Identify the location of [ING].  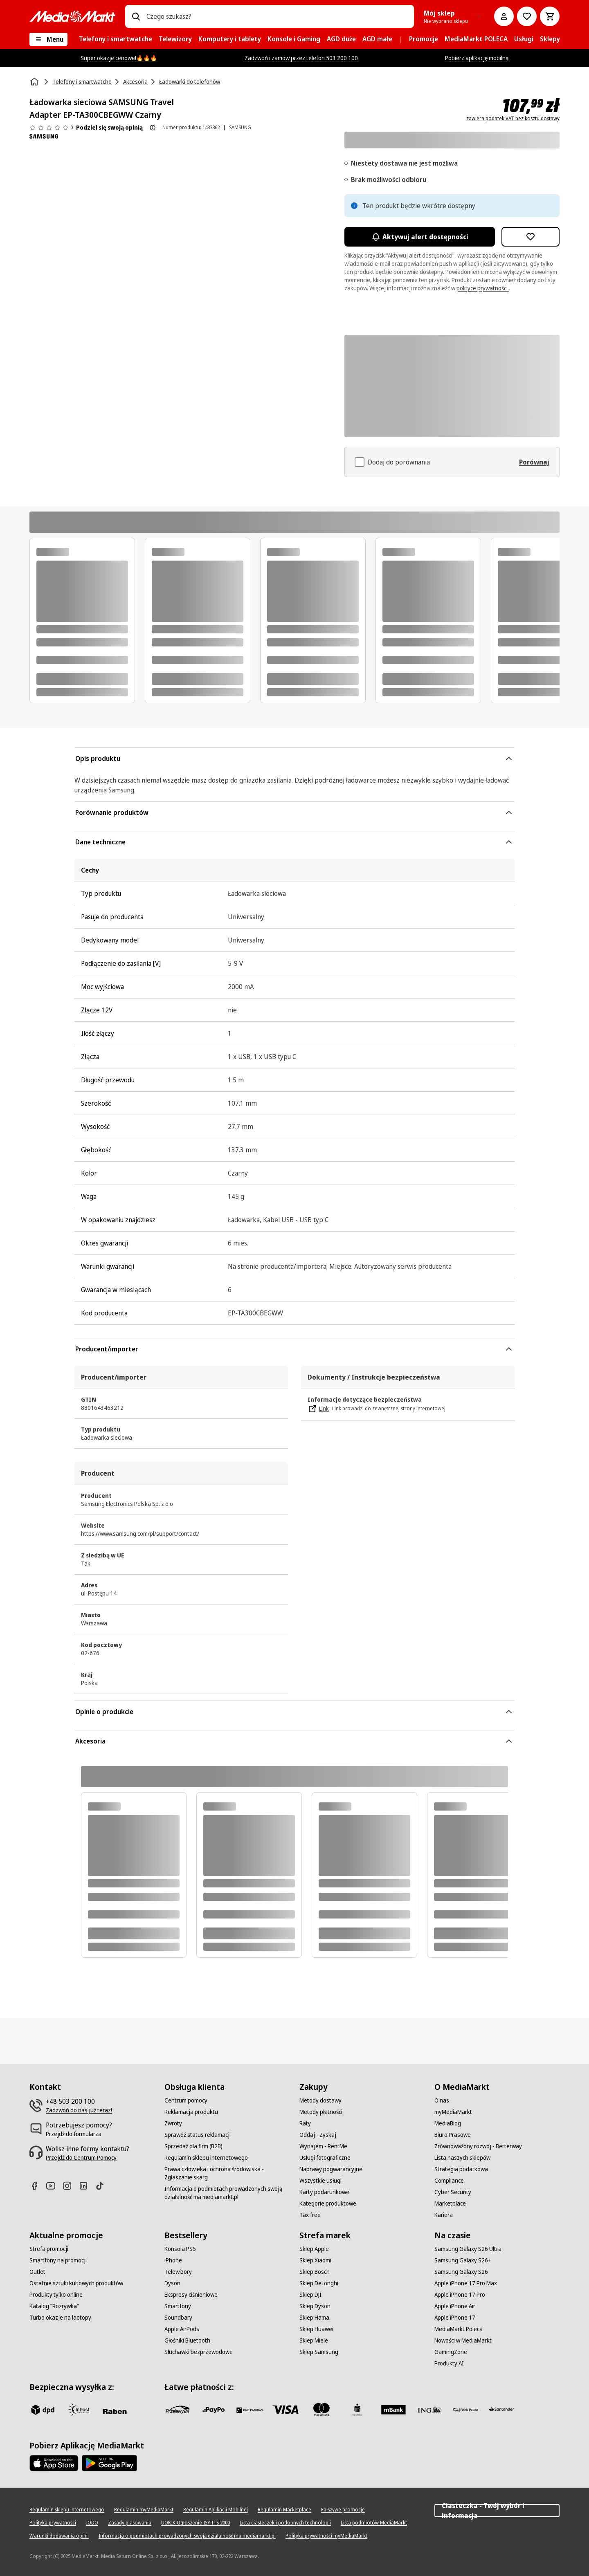
(429, 2409).